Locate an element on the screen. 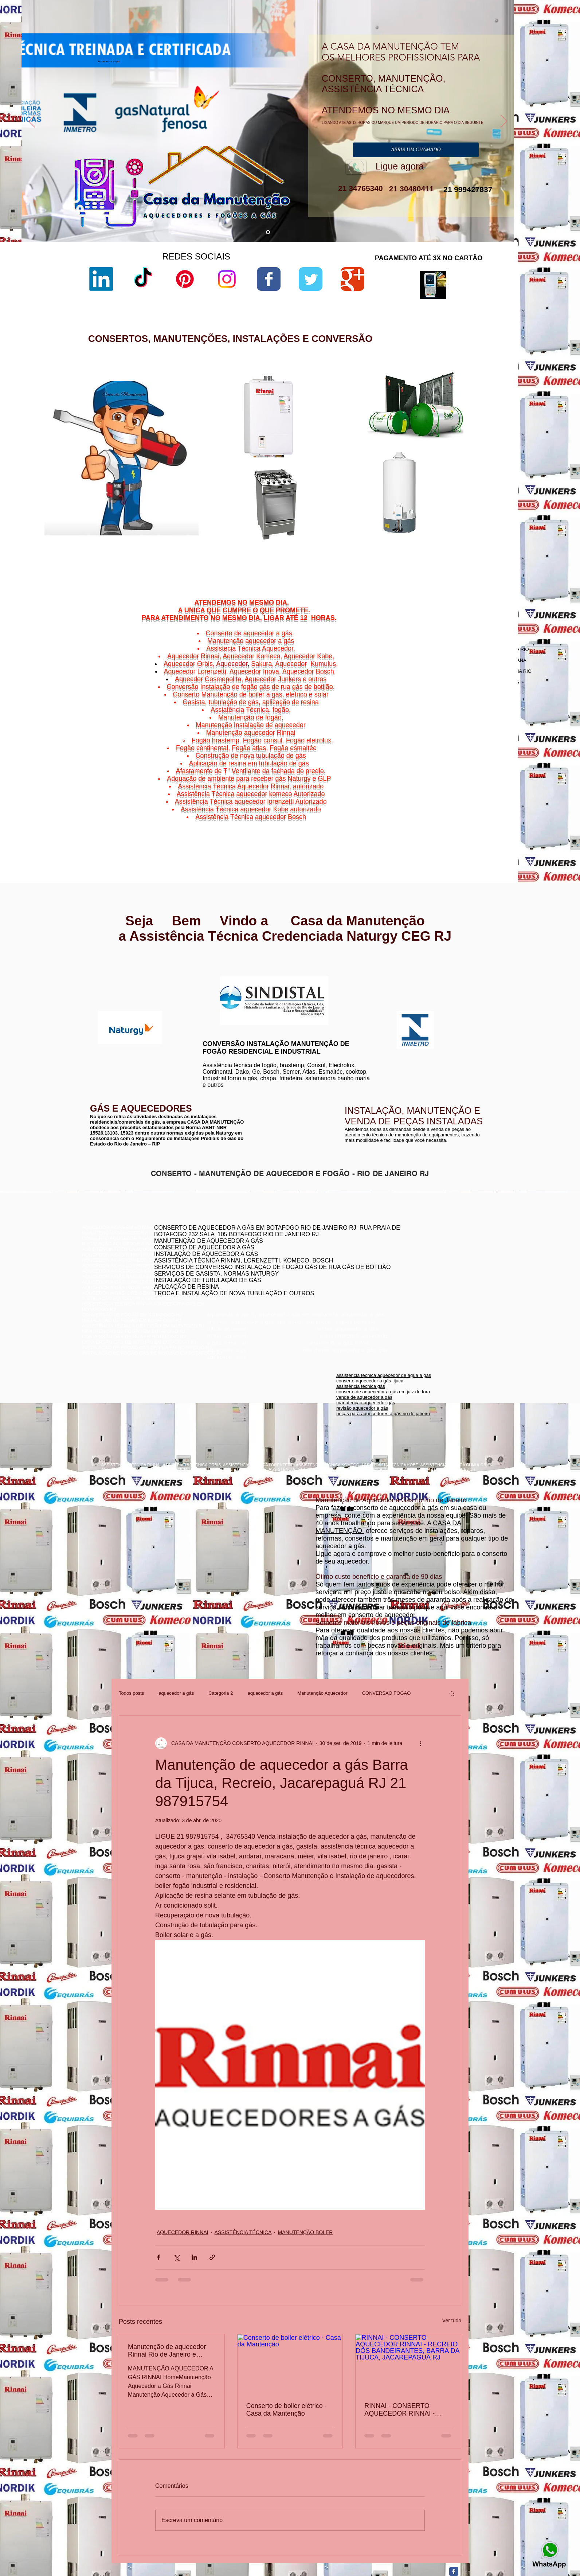 Image resolution: width=580 pixels, height=2576 pixels. São Domingos is located at coordinates (448, 822).